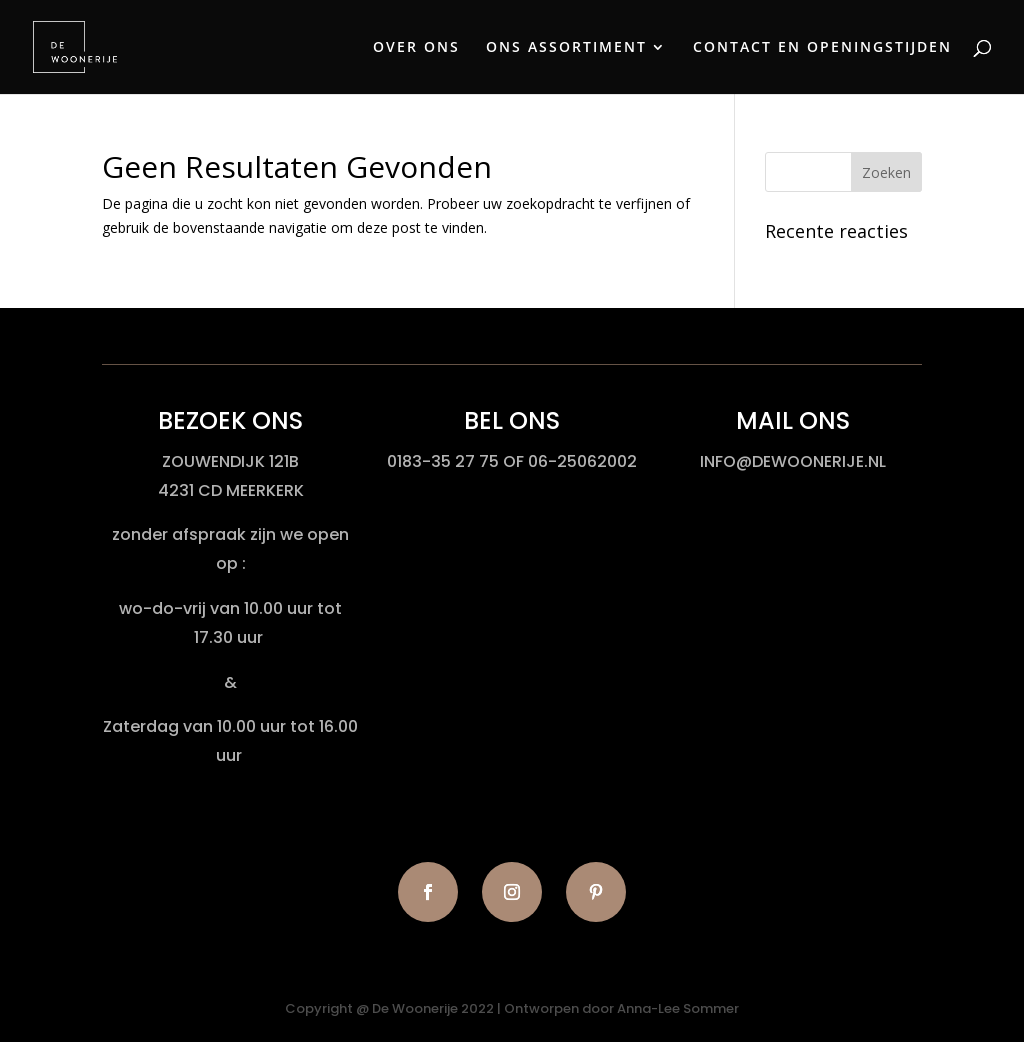  What do you see at coordinates (566, 48) in the screenshot?
I see `ONS ASSORTIMENT` at bounding box center [566, 48].